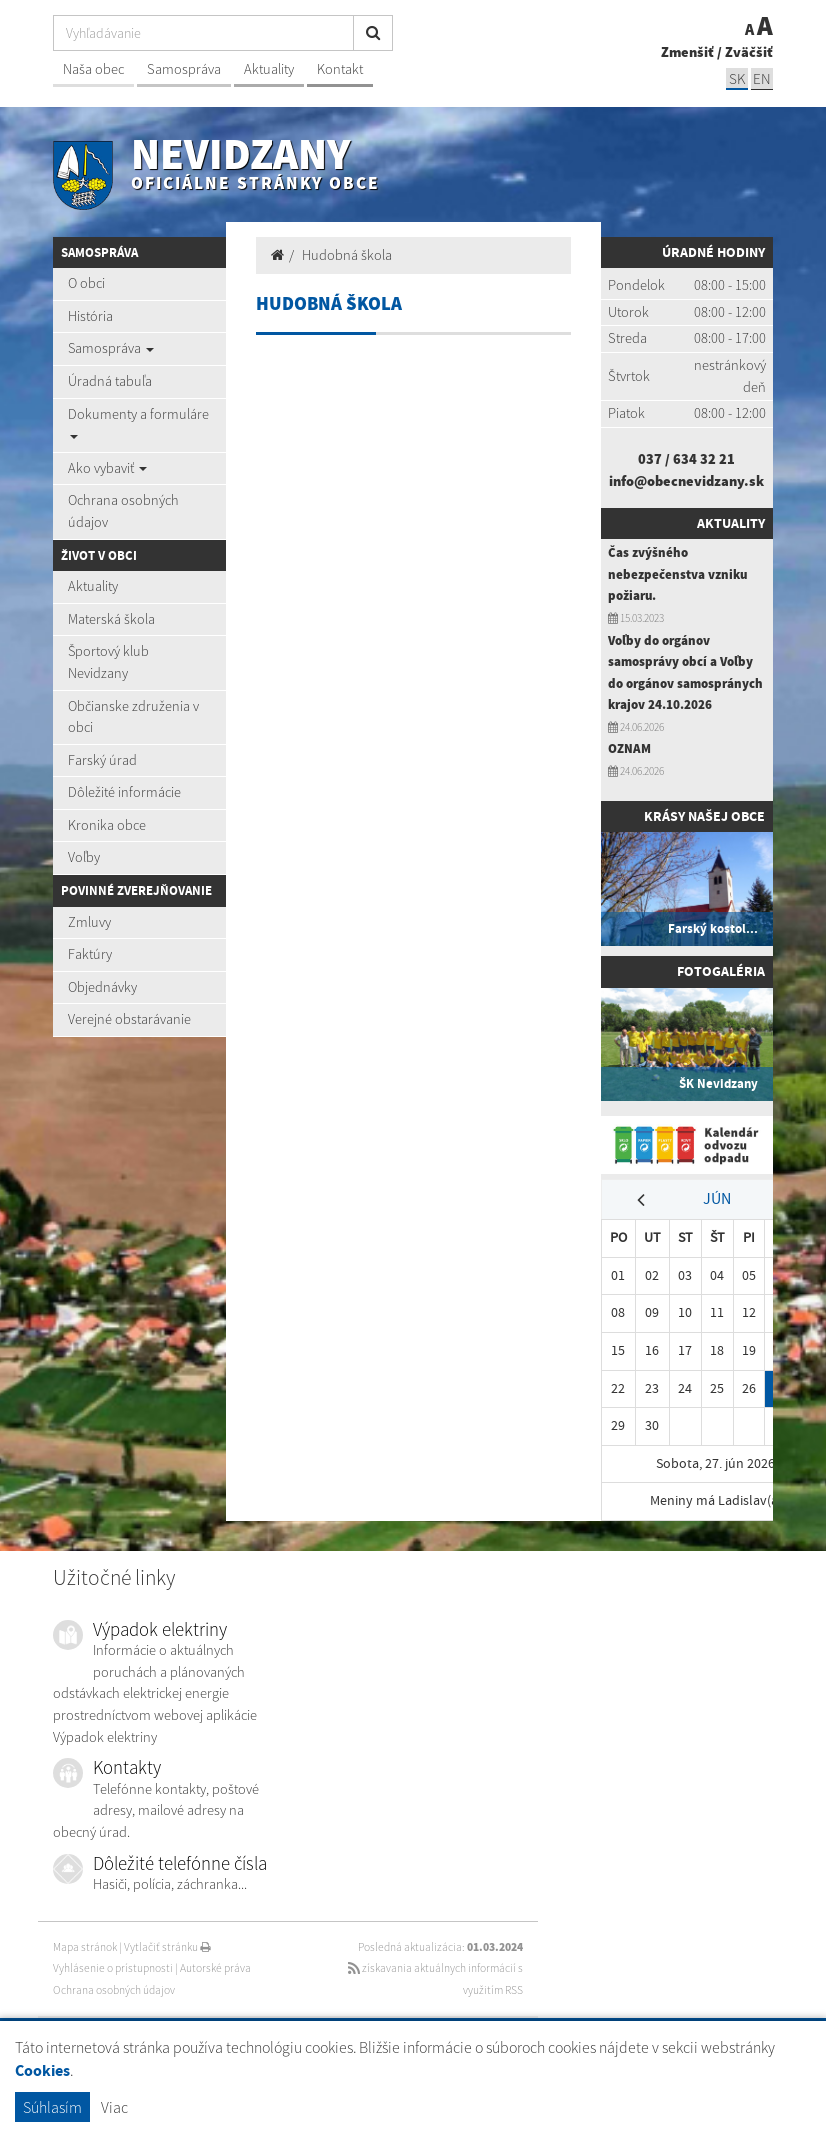 The width and height of the screenshot is (826, 2137). What do you see at coordinates (108, 662) in the screenshot?
I see `Športový klub Nevidzany` at bounding box center [108, 662].